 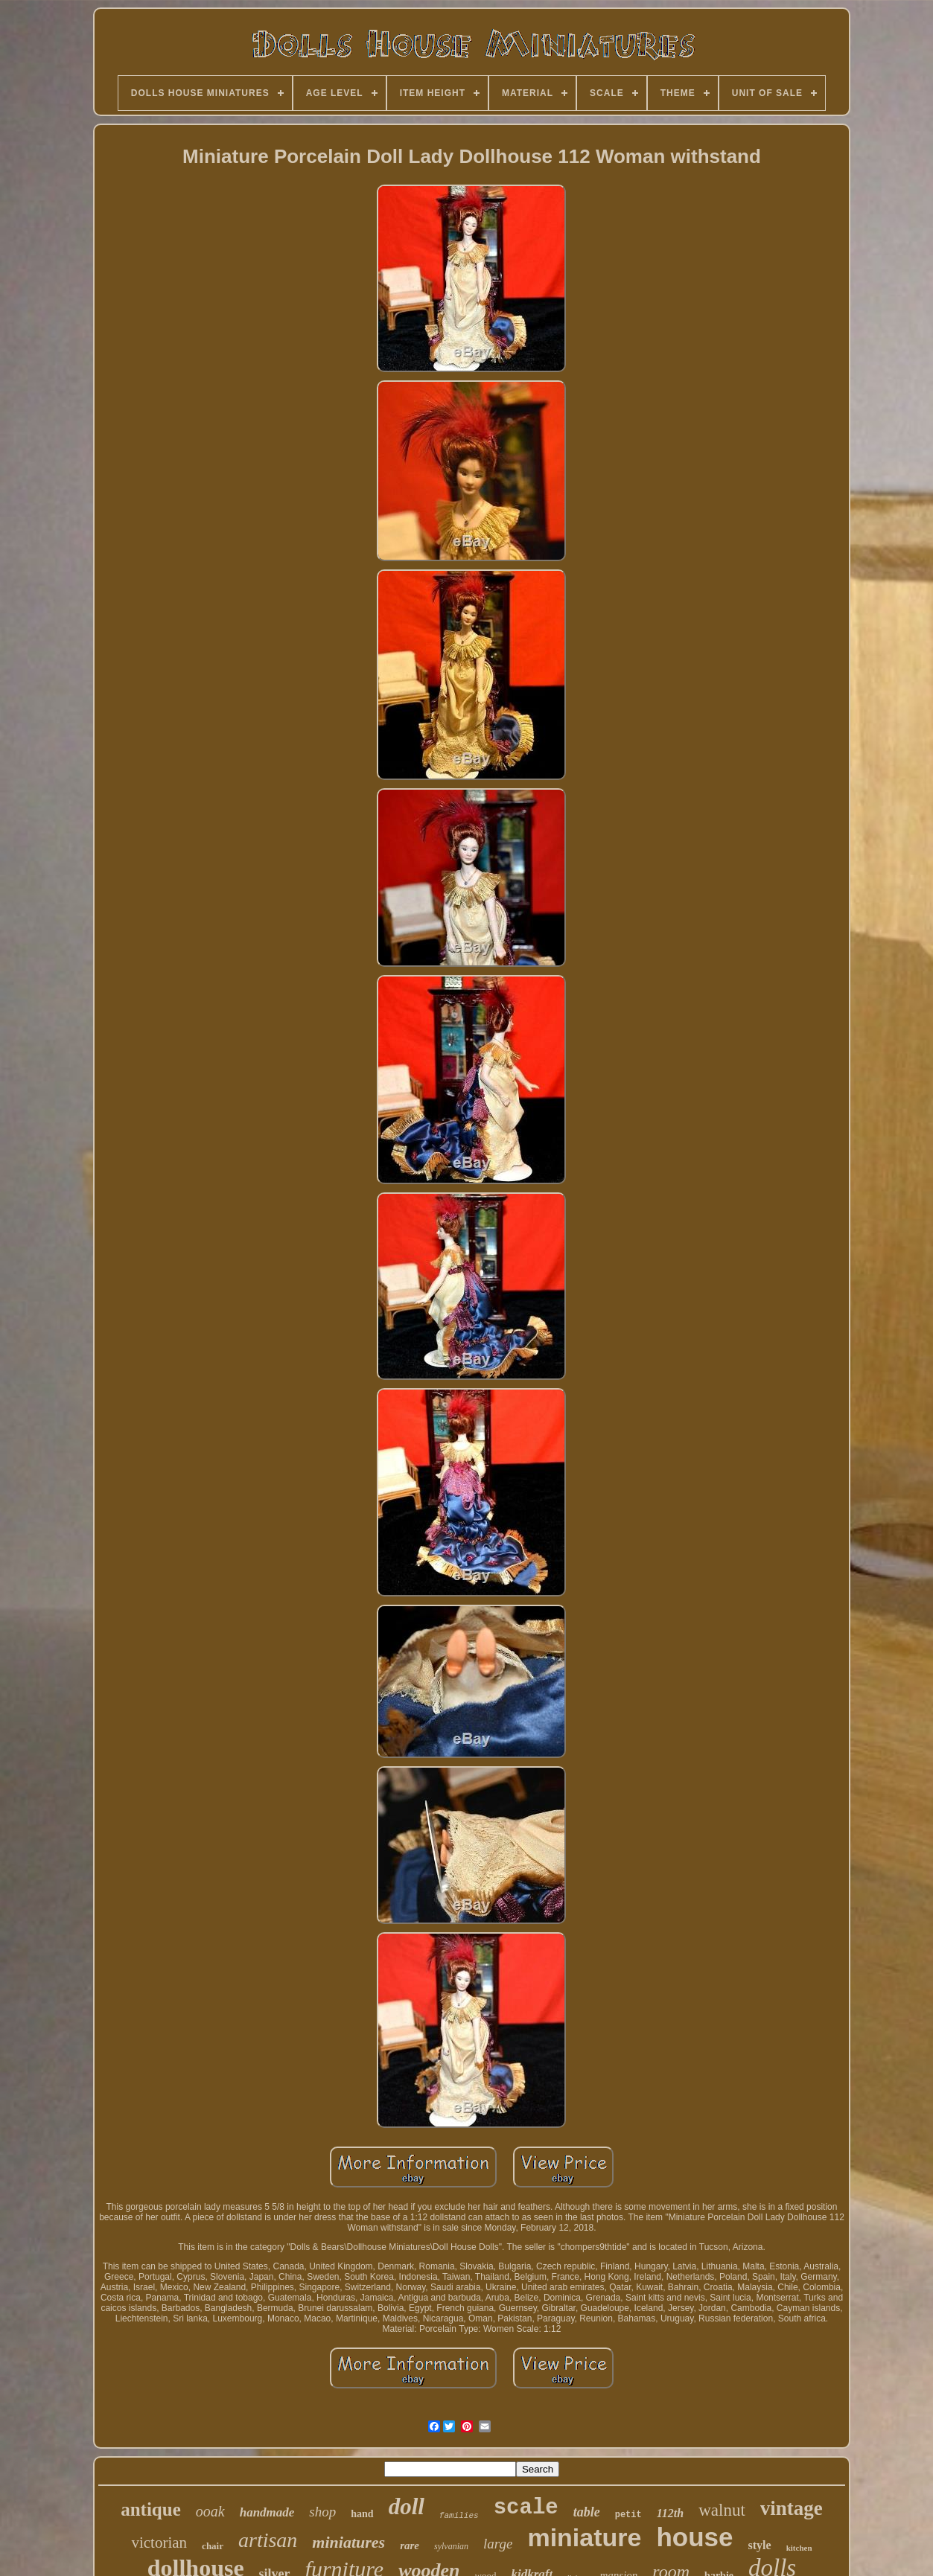 What do you see at coordinates (322, 2511) in the screenshot?
I see `shop` at bounding box center [322, 2511].